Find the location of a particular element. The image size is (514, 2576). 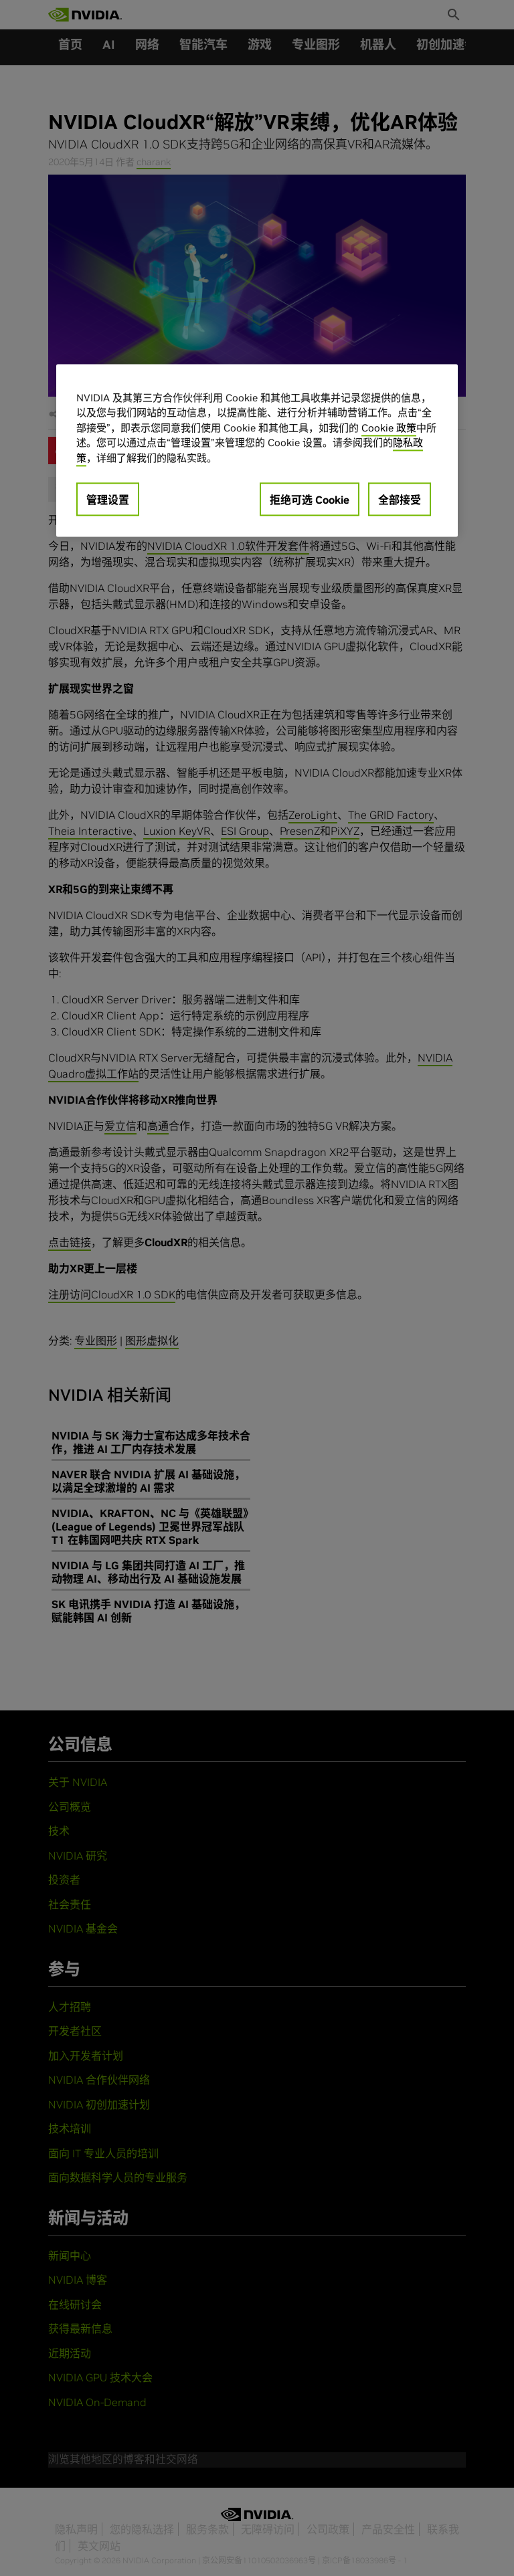

全部接受 is located at coordinates (399, 500).